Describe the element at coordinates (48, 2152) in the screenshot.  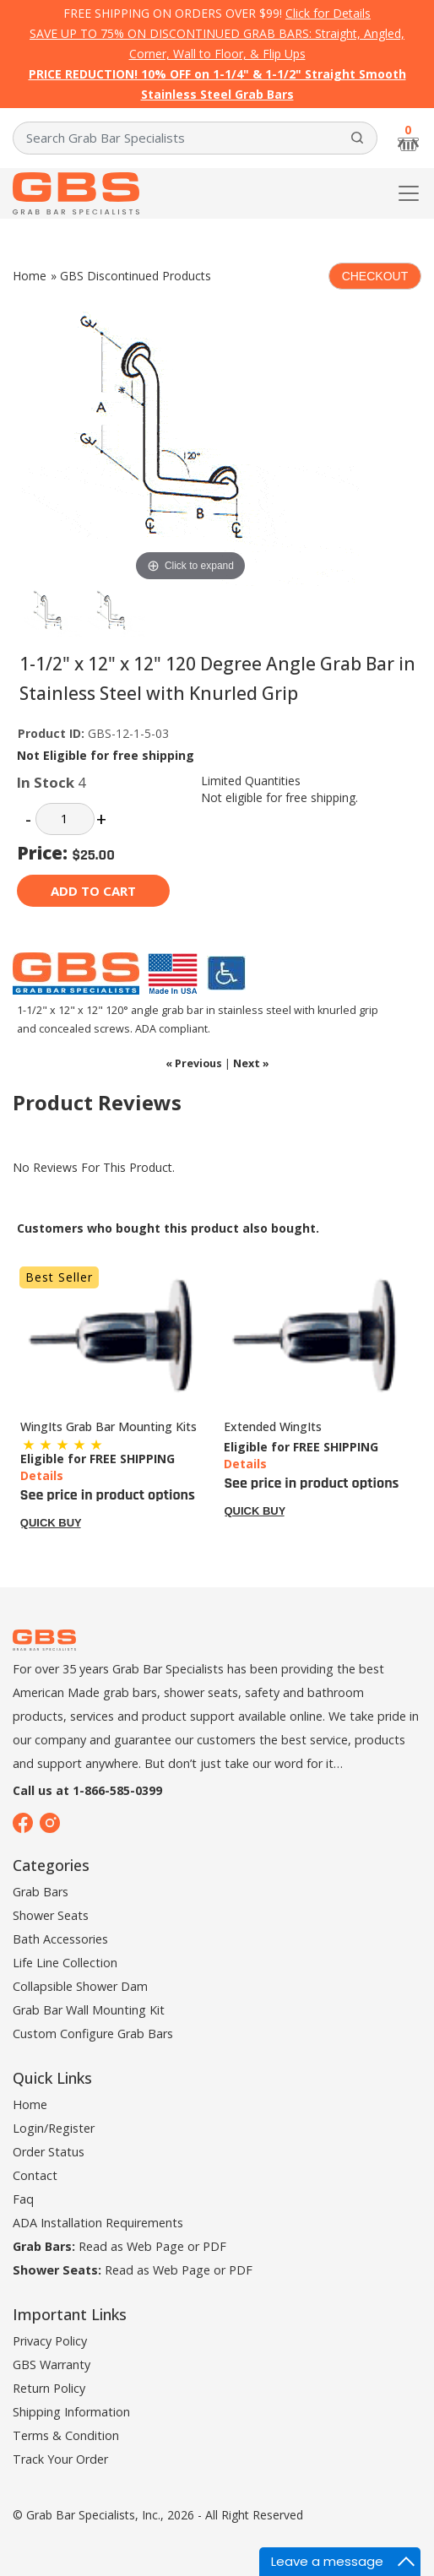
I see `Order Status` at that location.